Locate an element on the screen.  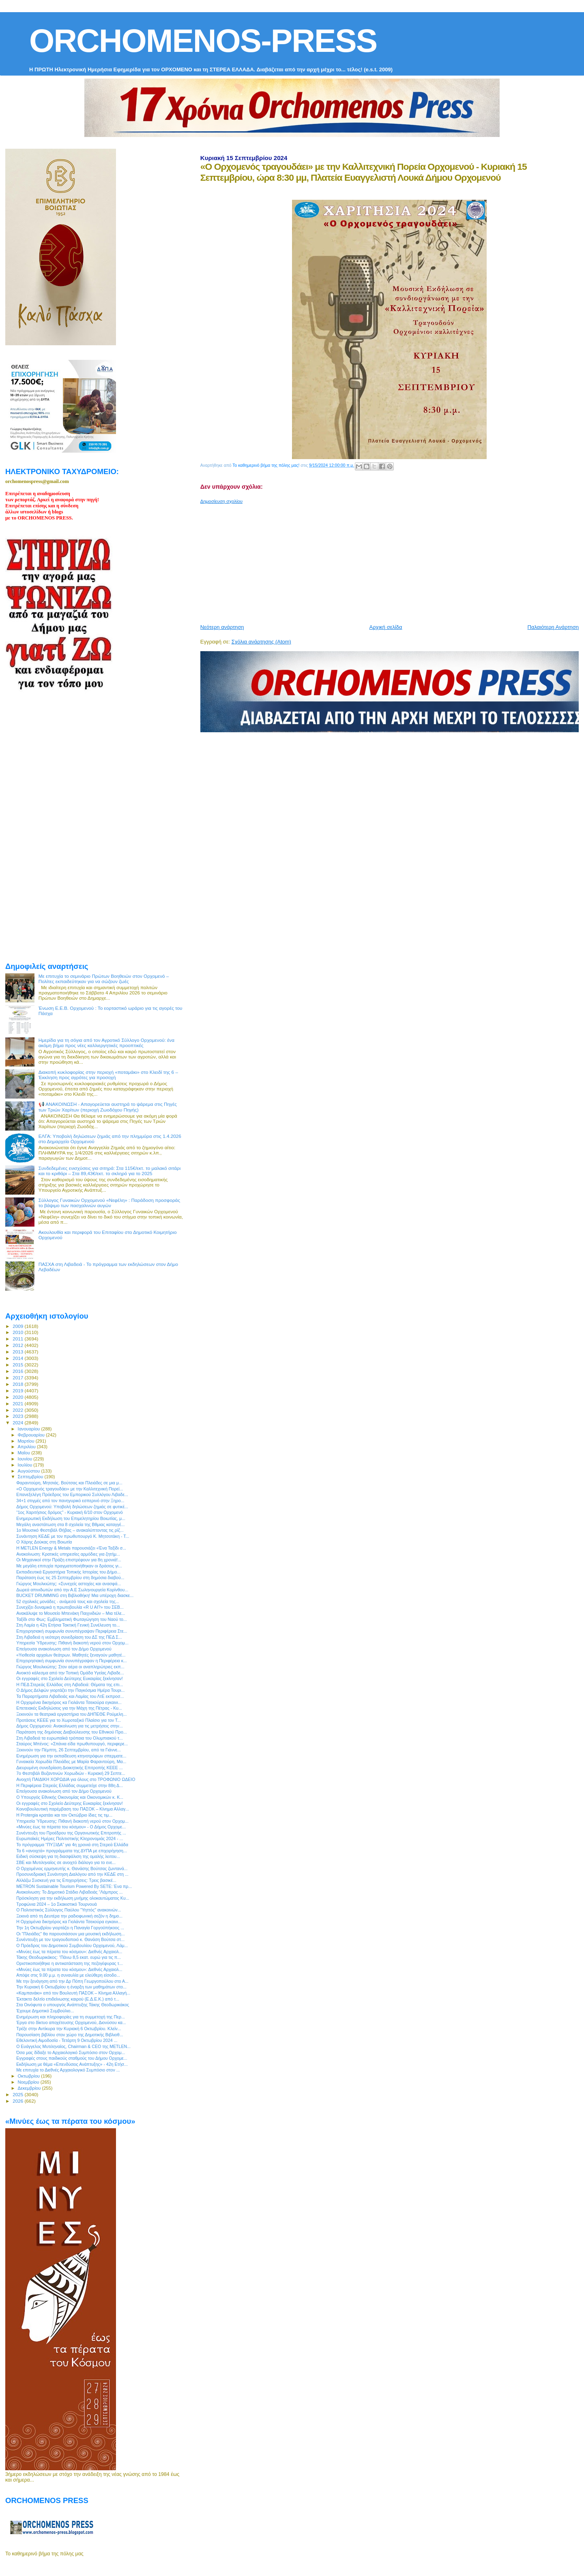
7ο Φεστιβάλ Βυζαντινών Χορωδιών - Κυριακή 29 Σεπτε... is located at coordinates (70, 1773).